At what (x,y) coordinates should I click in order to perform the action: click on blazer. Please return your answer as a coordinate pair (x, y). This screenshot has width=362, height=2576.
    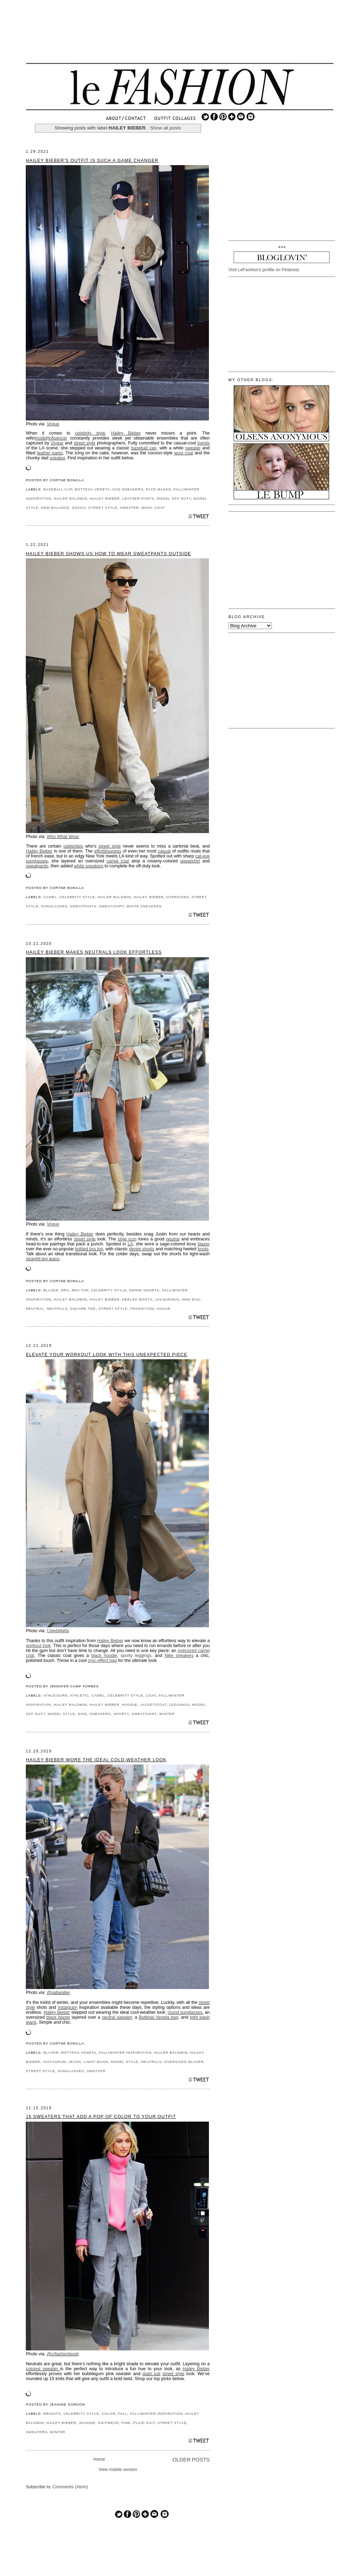
    Looking at the image, I should click on (204, 1244).